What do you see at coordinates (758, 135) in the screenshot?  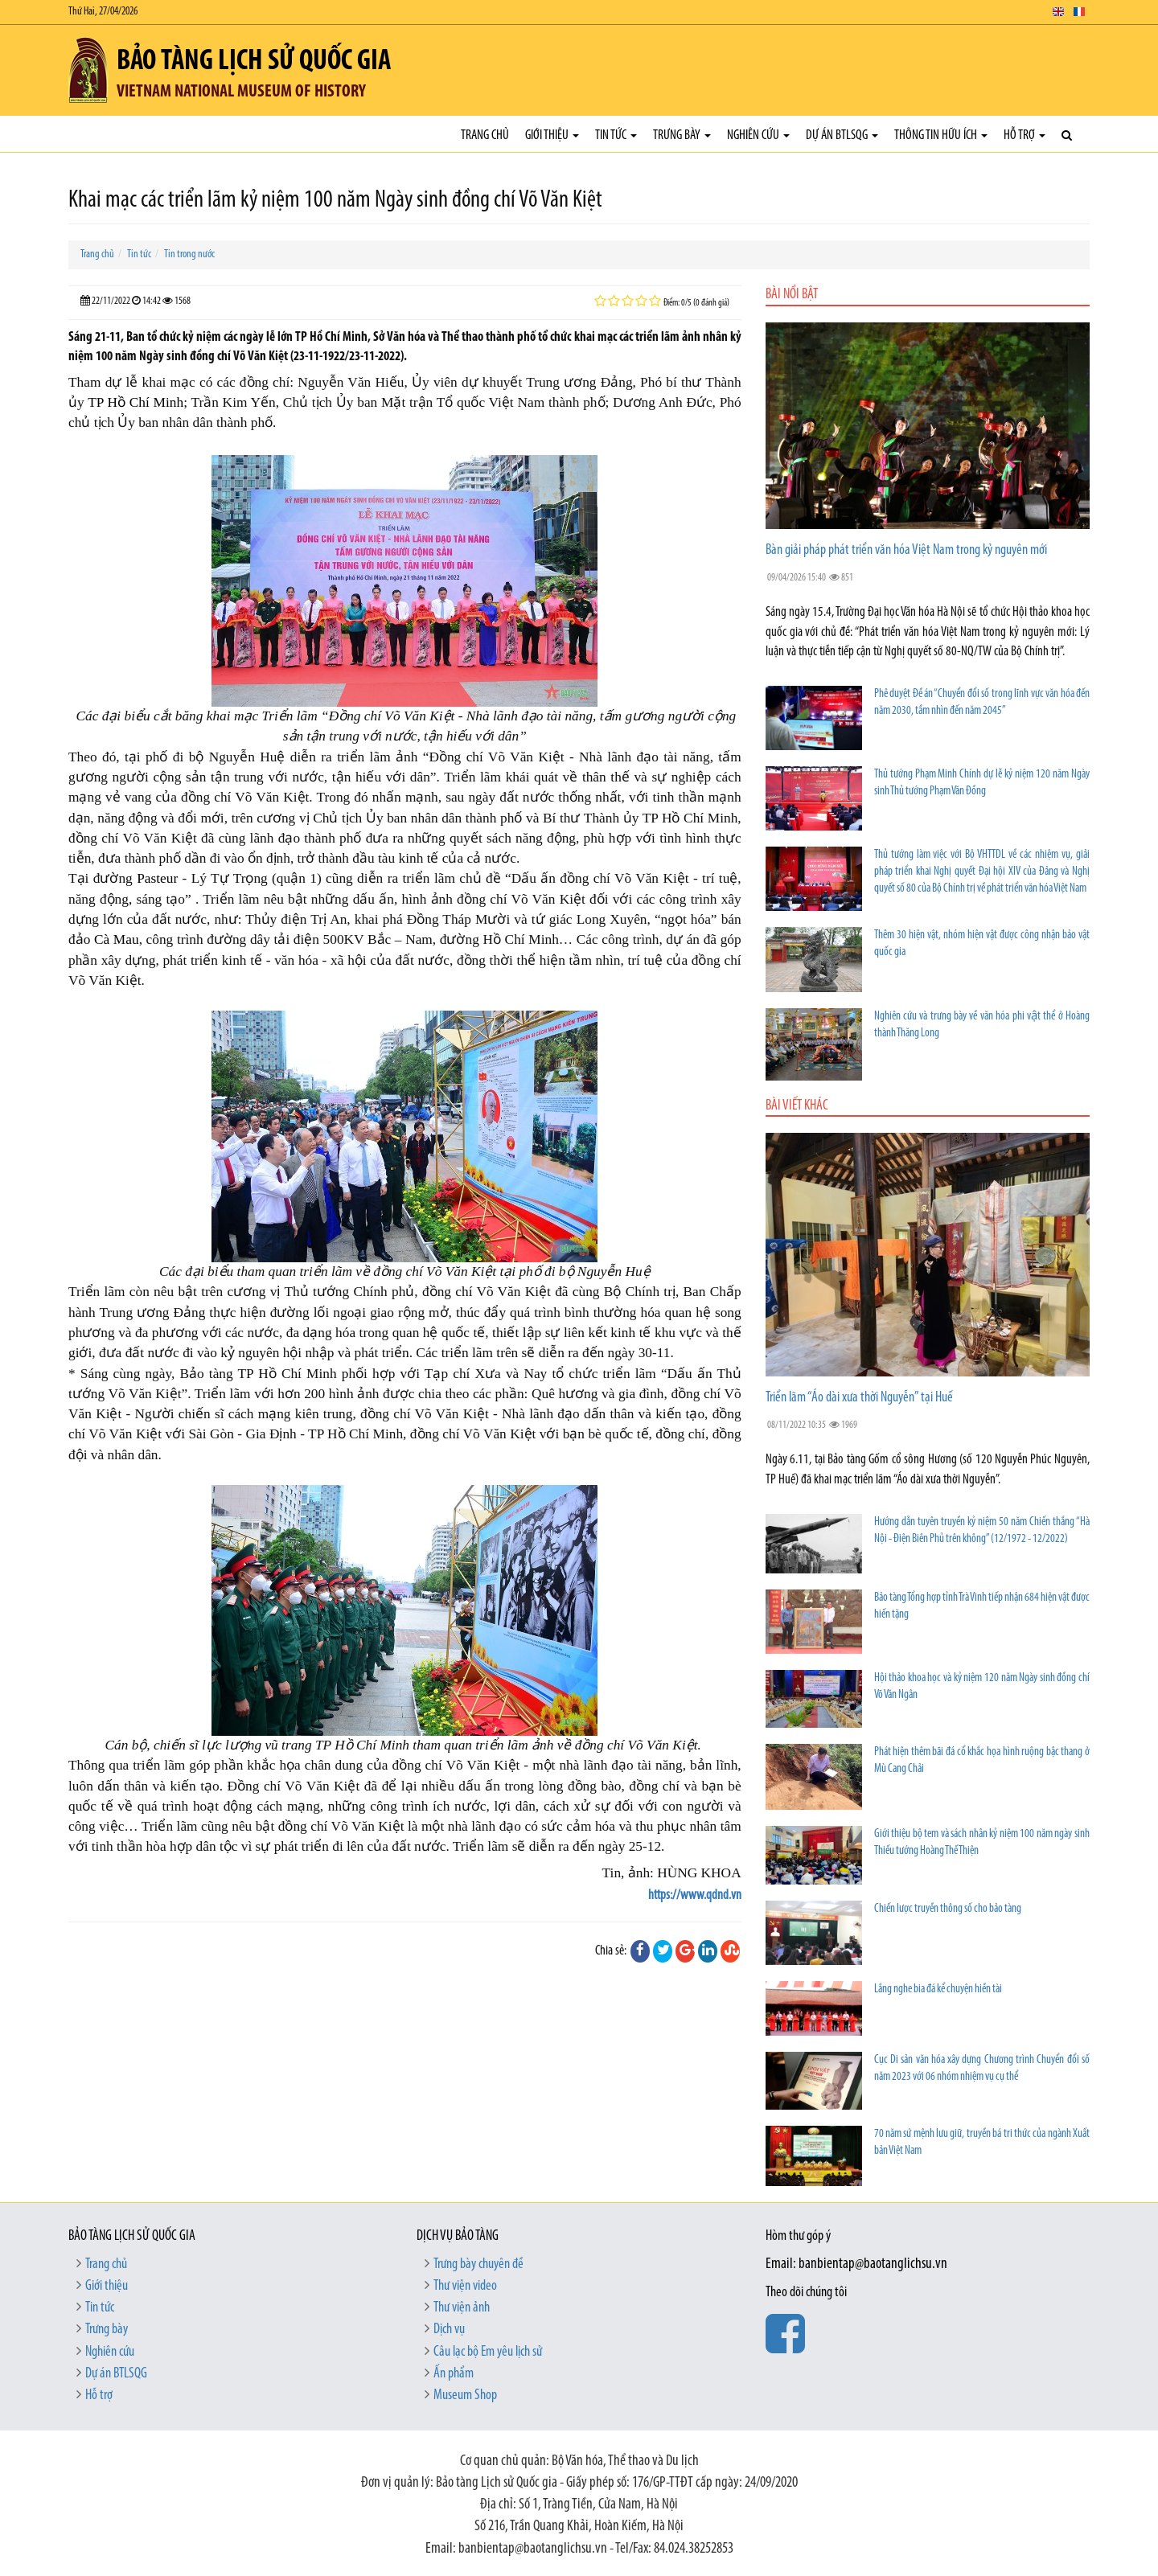 I see `Nghiên cứu` at bounding box center [758, 135].